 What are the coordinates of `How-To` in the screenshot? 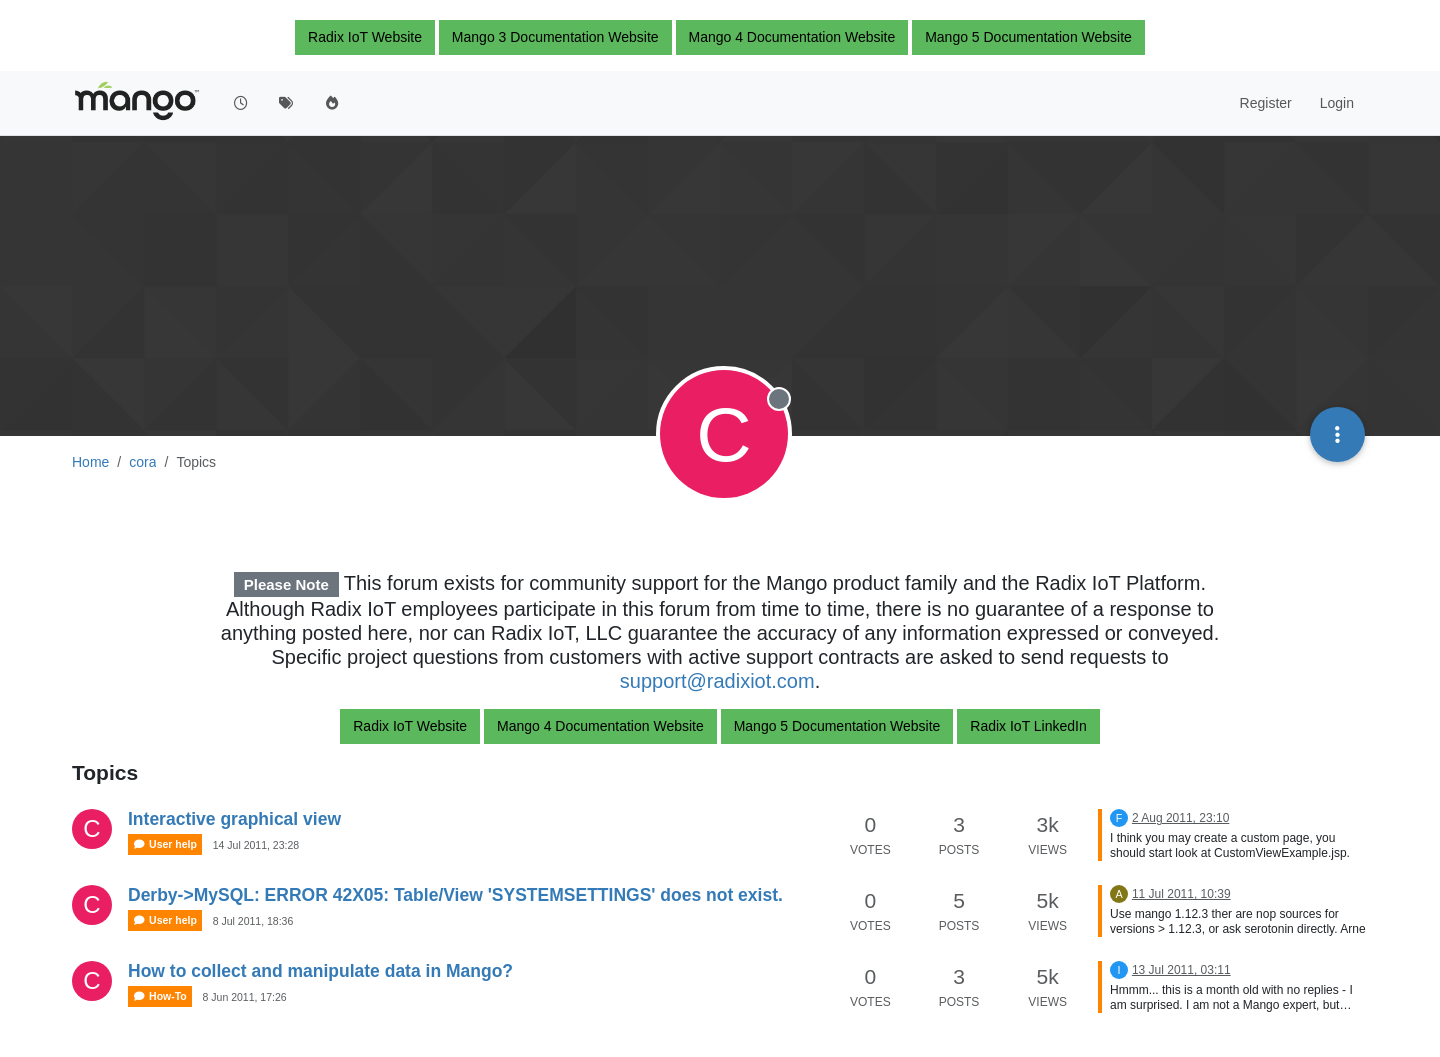 It's located at (160, 996).